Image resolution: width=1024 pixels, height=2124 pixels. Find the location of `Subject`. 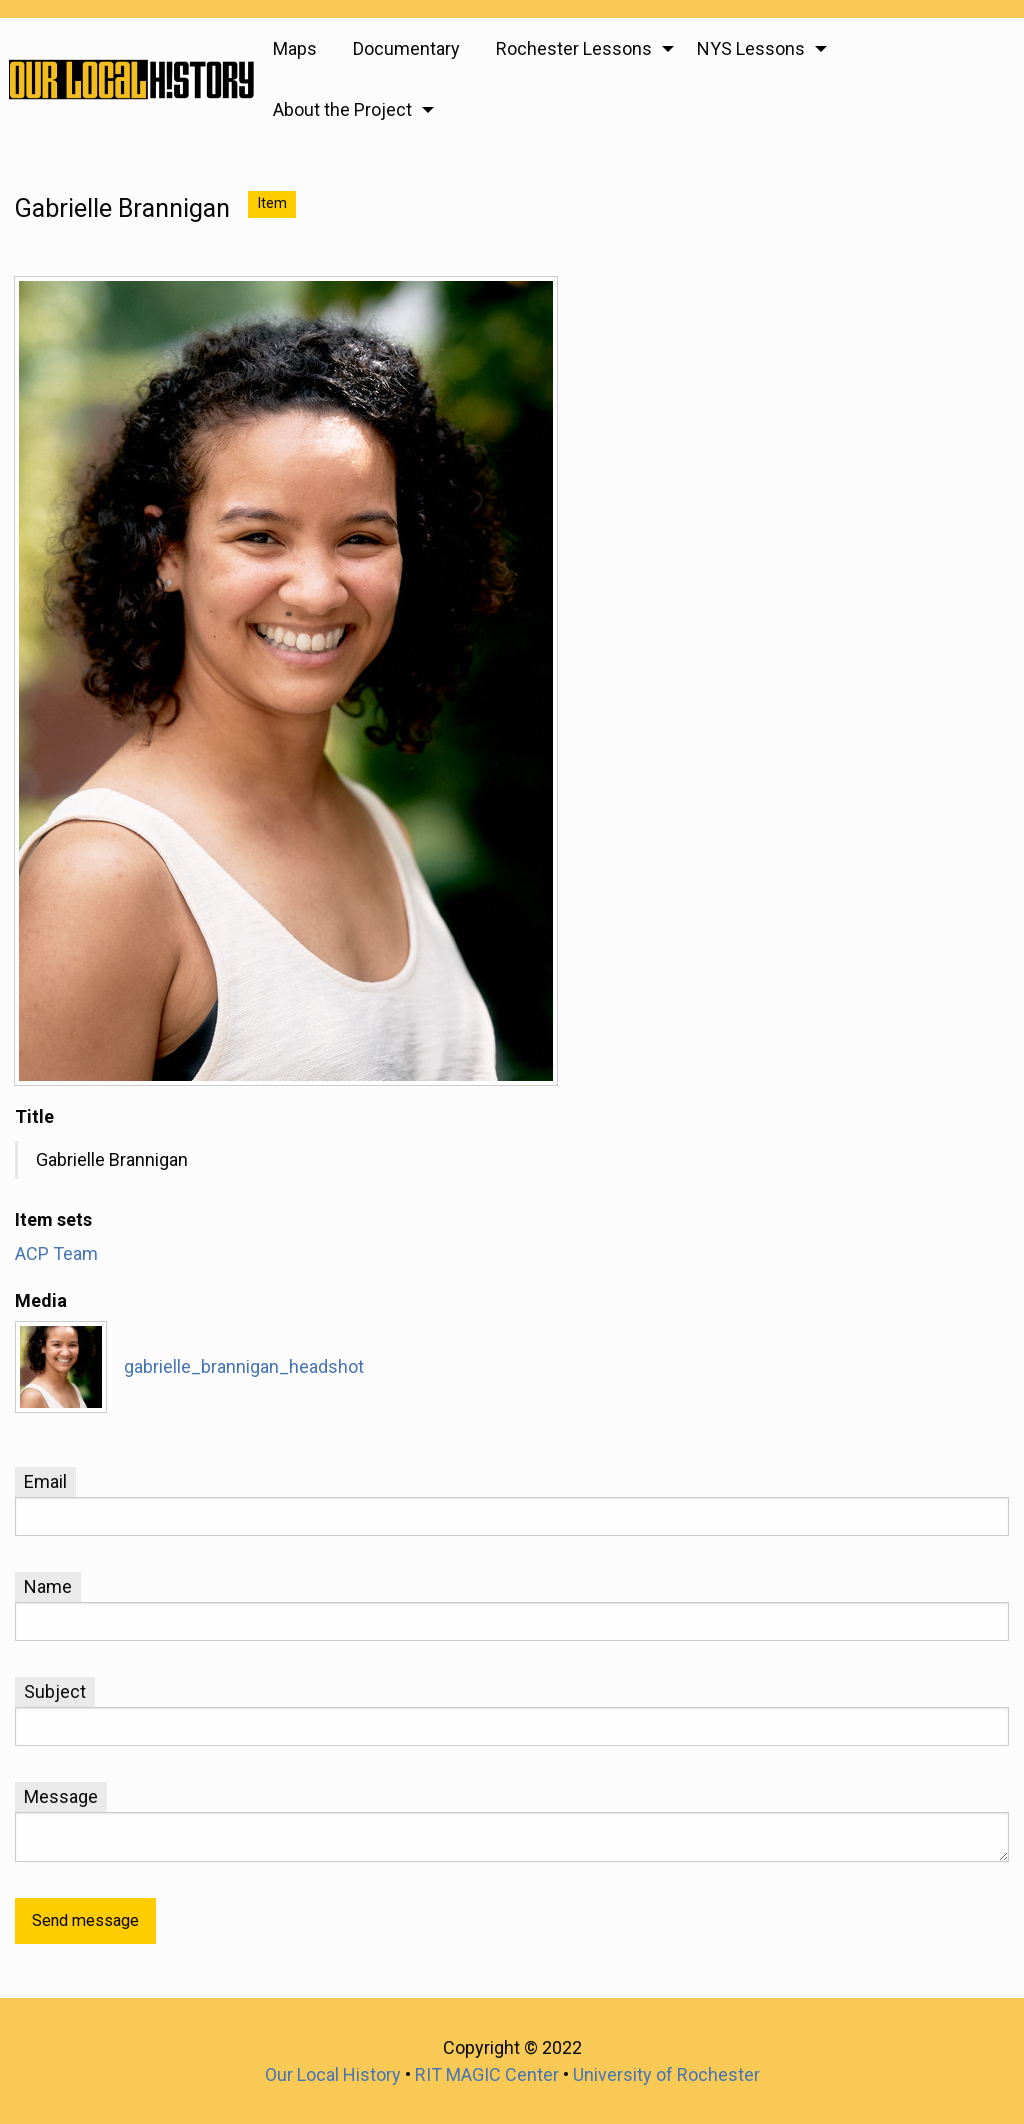

Subject is located at coordinates (55, 1691).